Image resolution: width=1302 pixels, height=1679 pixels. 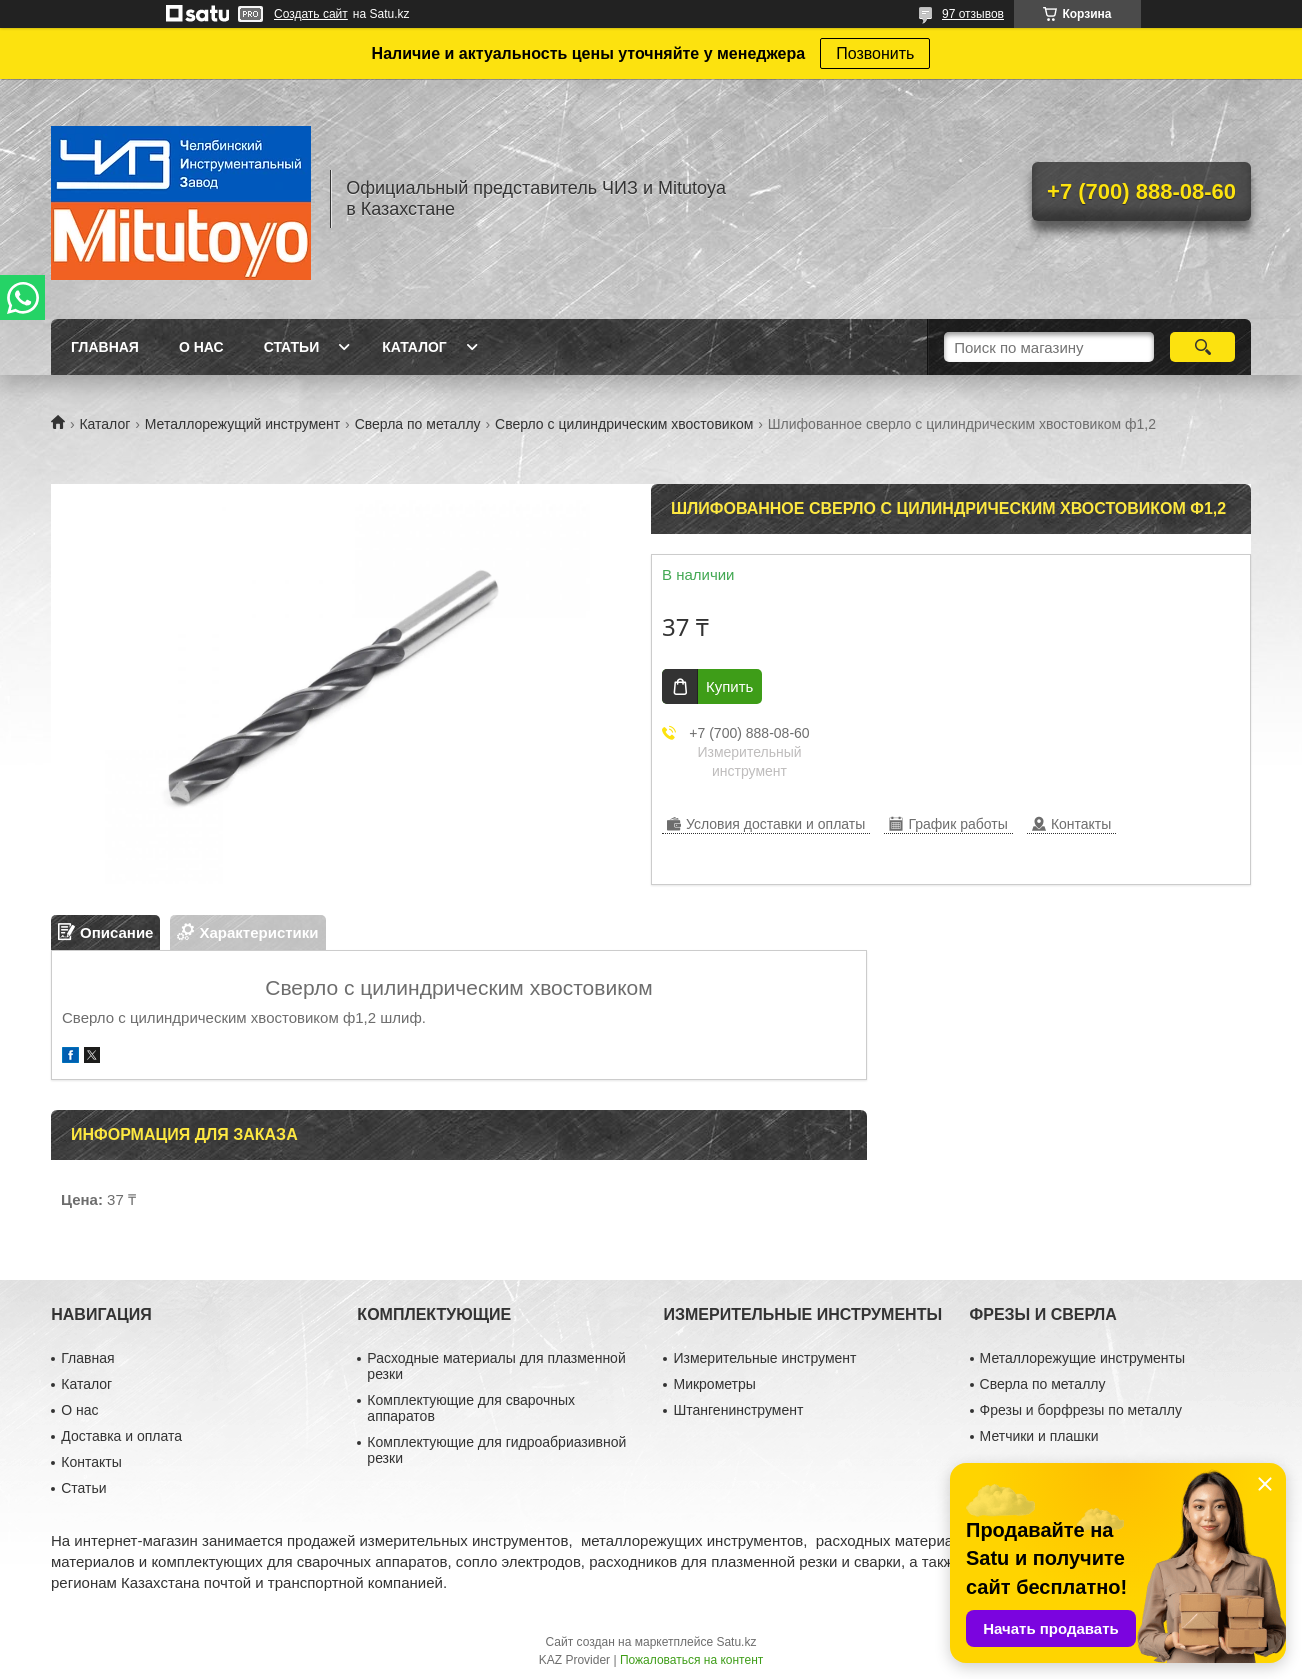 I want to click on Штангенинструмент, so click(x=738, y=1410).